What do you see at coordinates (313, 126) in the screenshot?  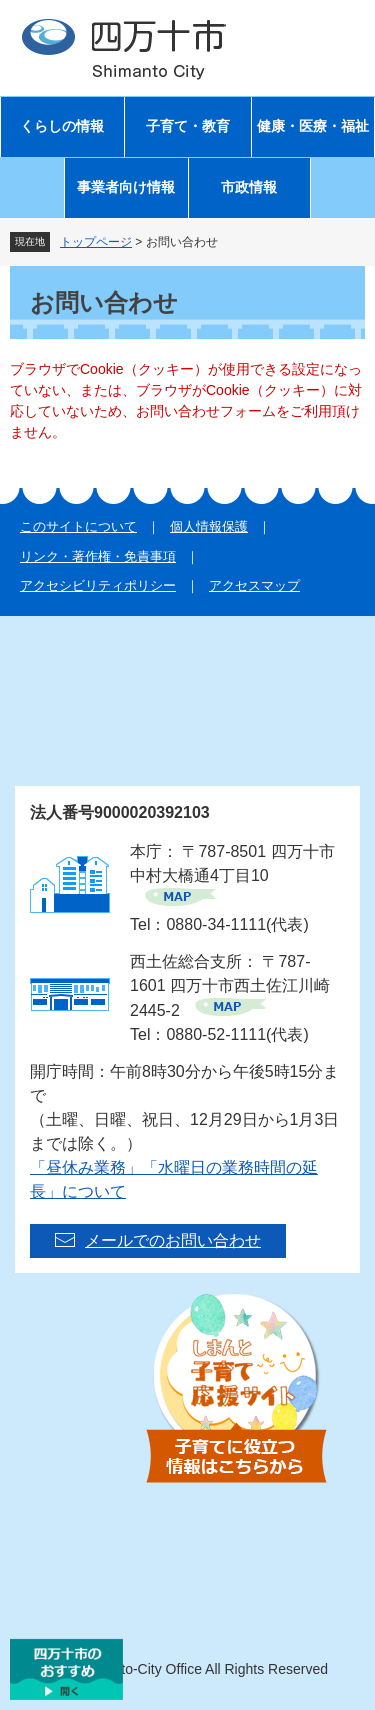 I see `健康・医療・福祉` at bounding box center [313, 126].